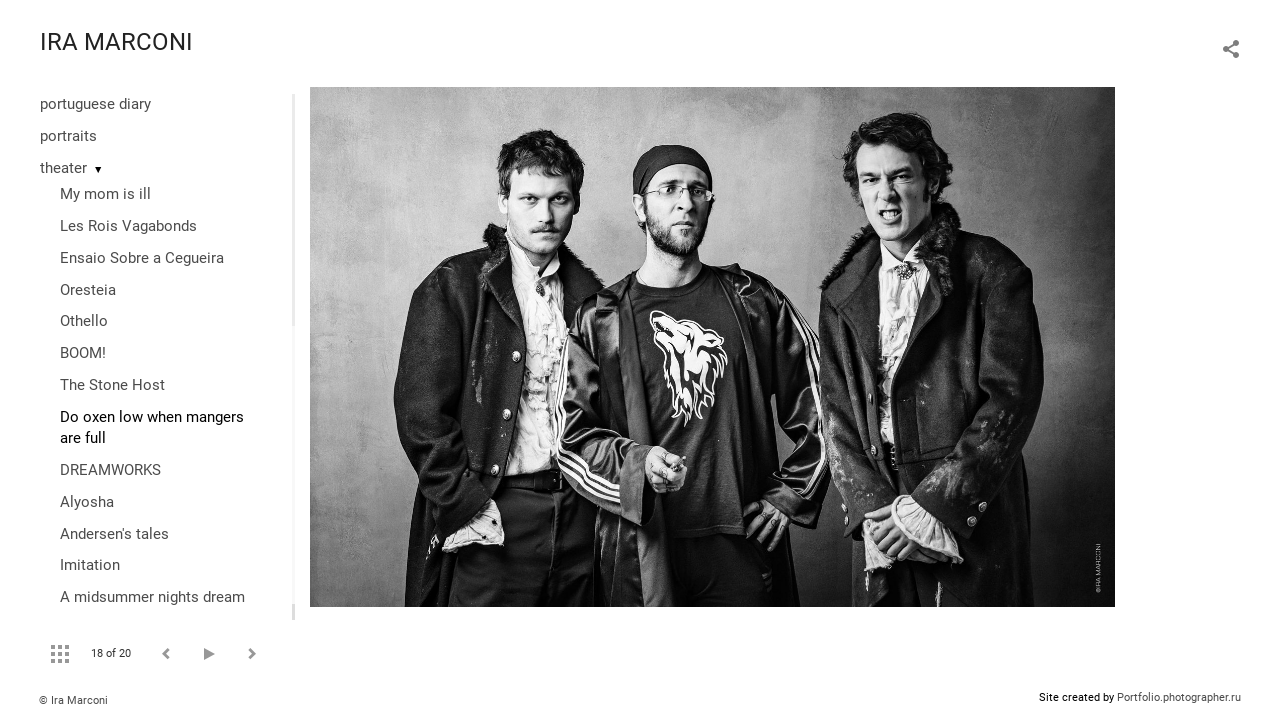 The height and width of the screenshot is (720, 1280). Describe the element at coordinates (84, 321) in the screenshot. I see `Othello` at that location.